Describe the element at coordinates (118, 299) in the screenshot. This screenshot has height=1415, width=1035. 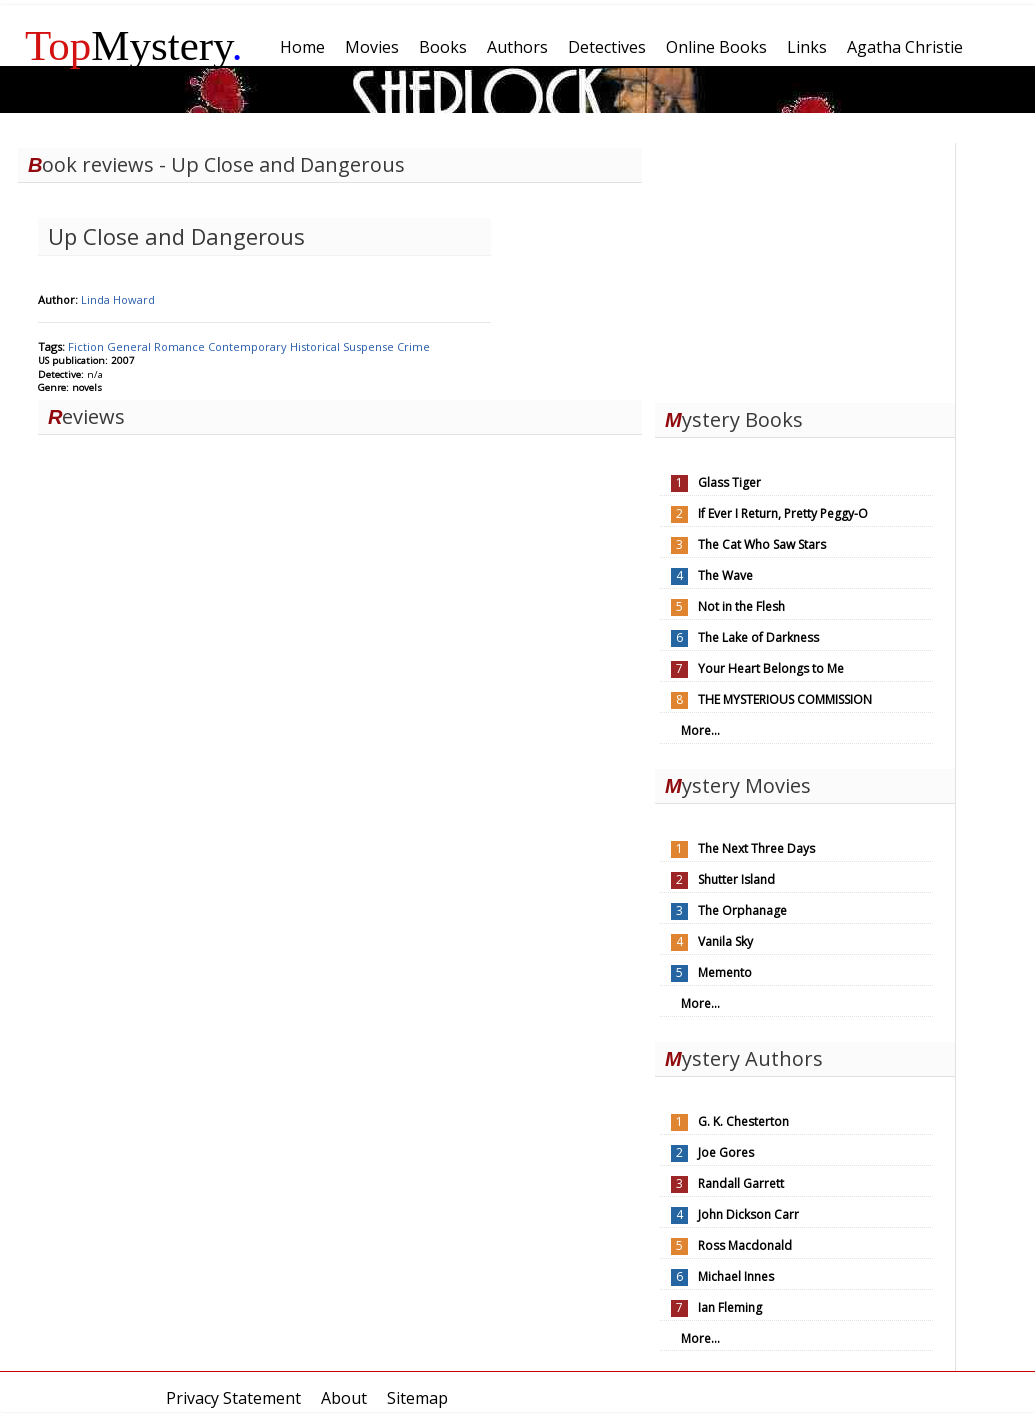
I see `Linda Howard` at that location.